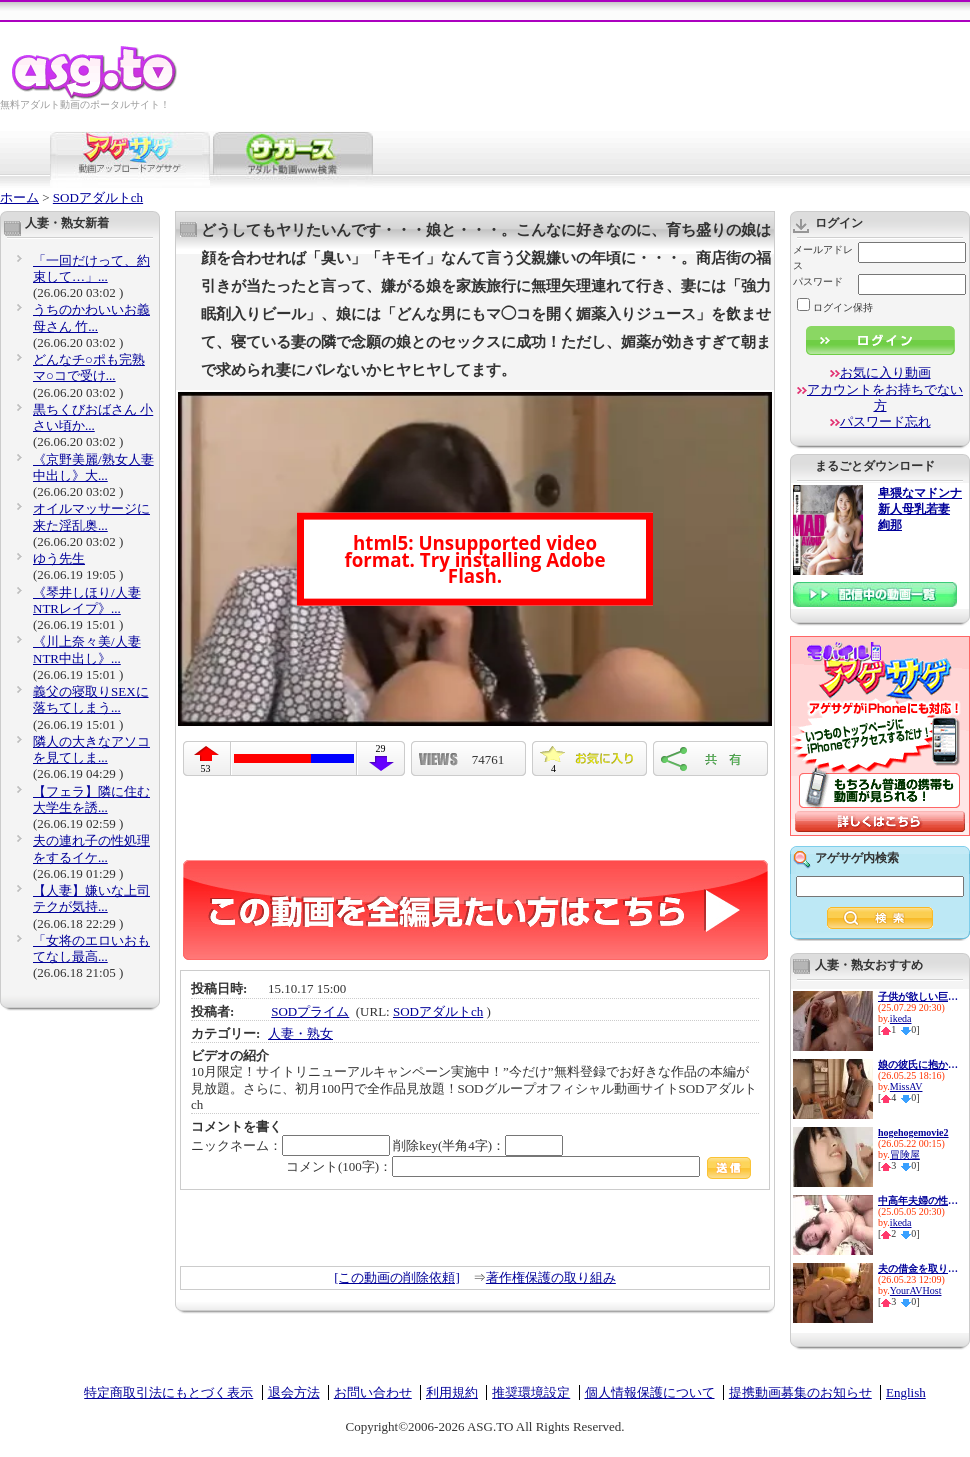 The height and width of the screenshot is (1457, 970). I want to click on 「女将のエロいおもてなし最高..., so click(91, 948).